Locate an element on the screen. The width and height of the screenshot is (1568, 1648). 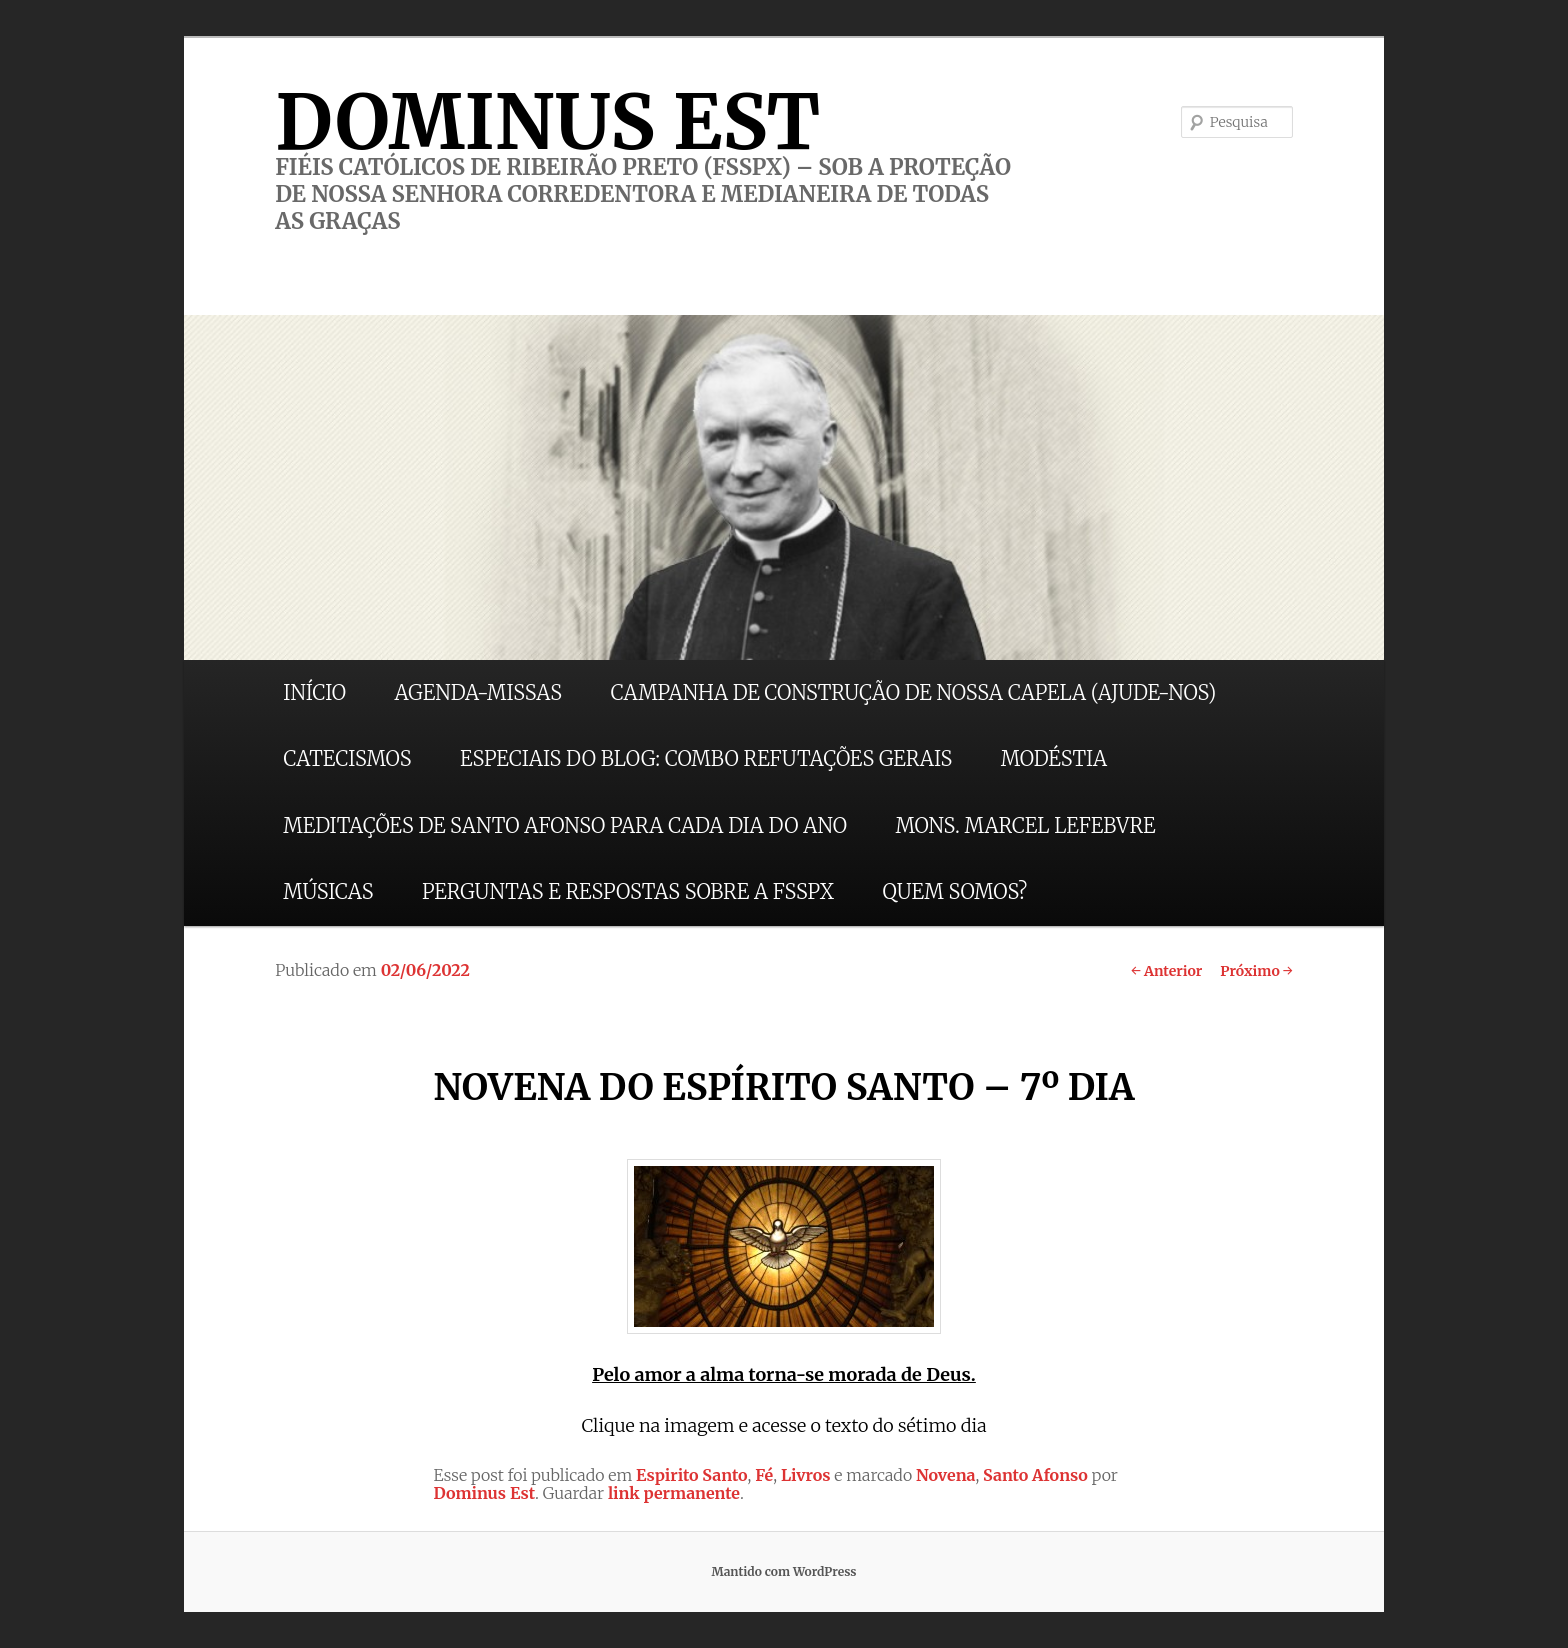
Santo Afonso is located at coordinates (1035, 1475).